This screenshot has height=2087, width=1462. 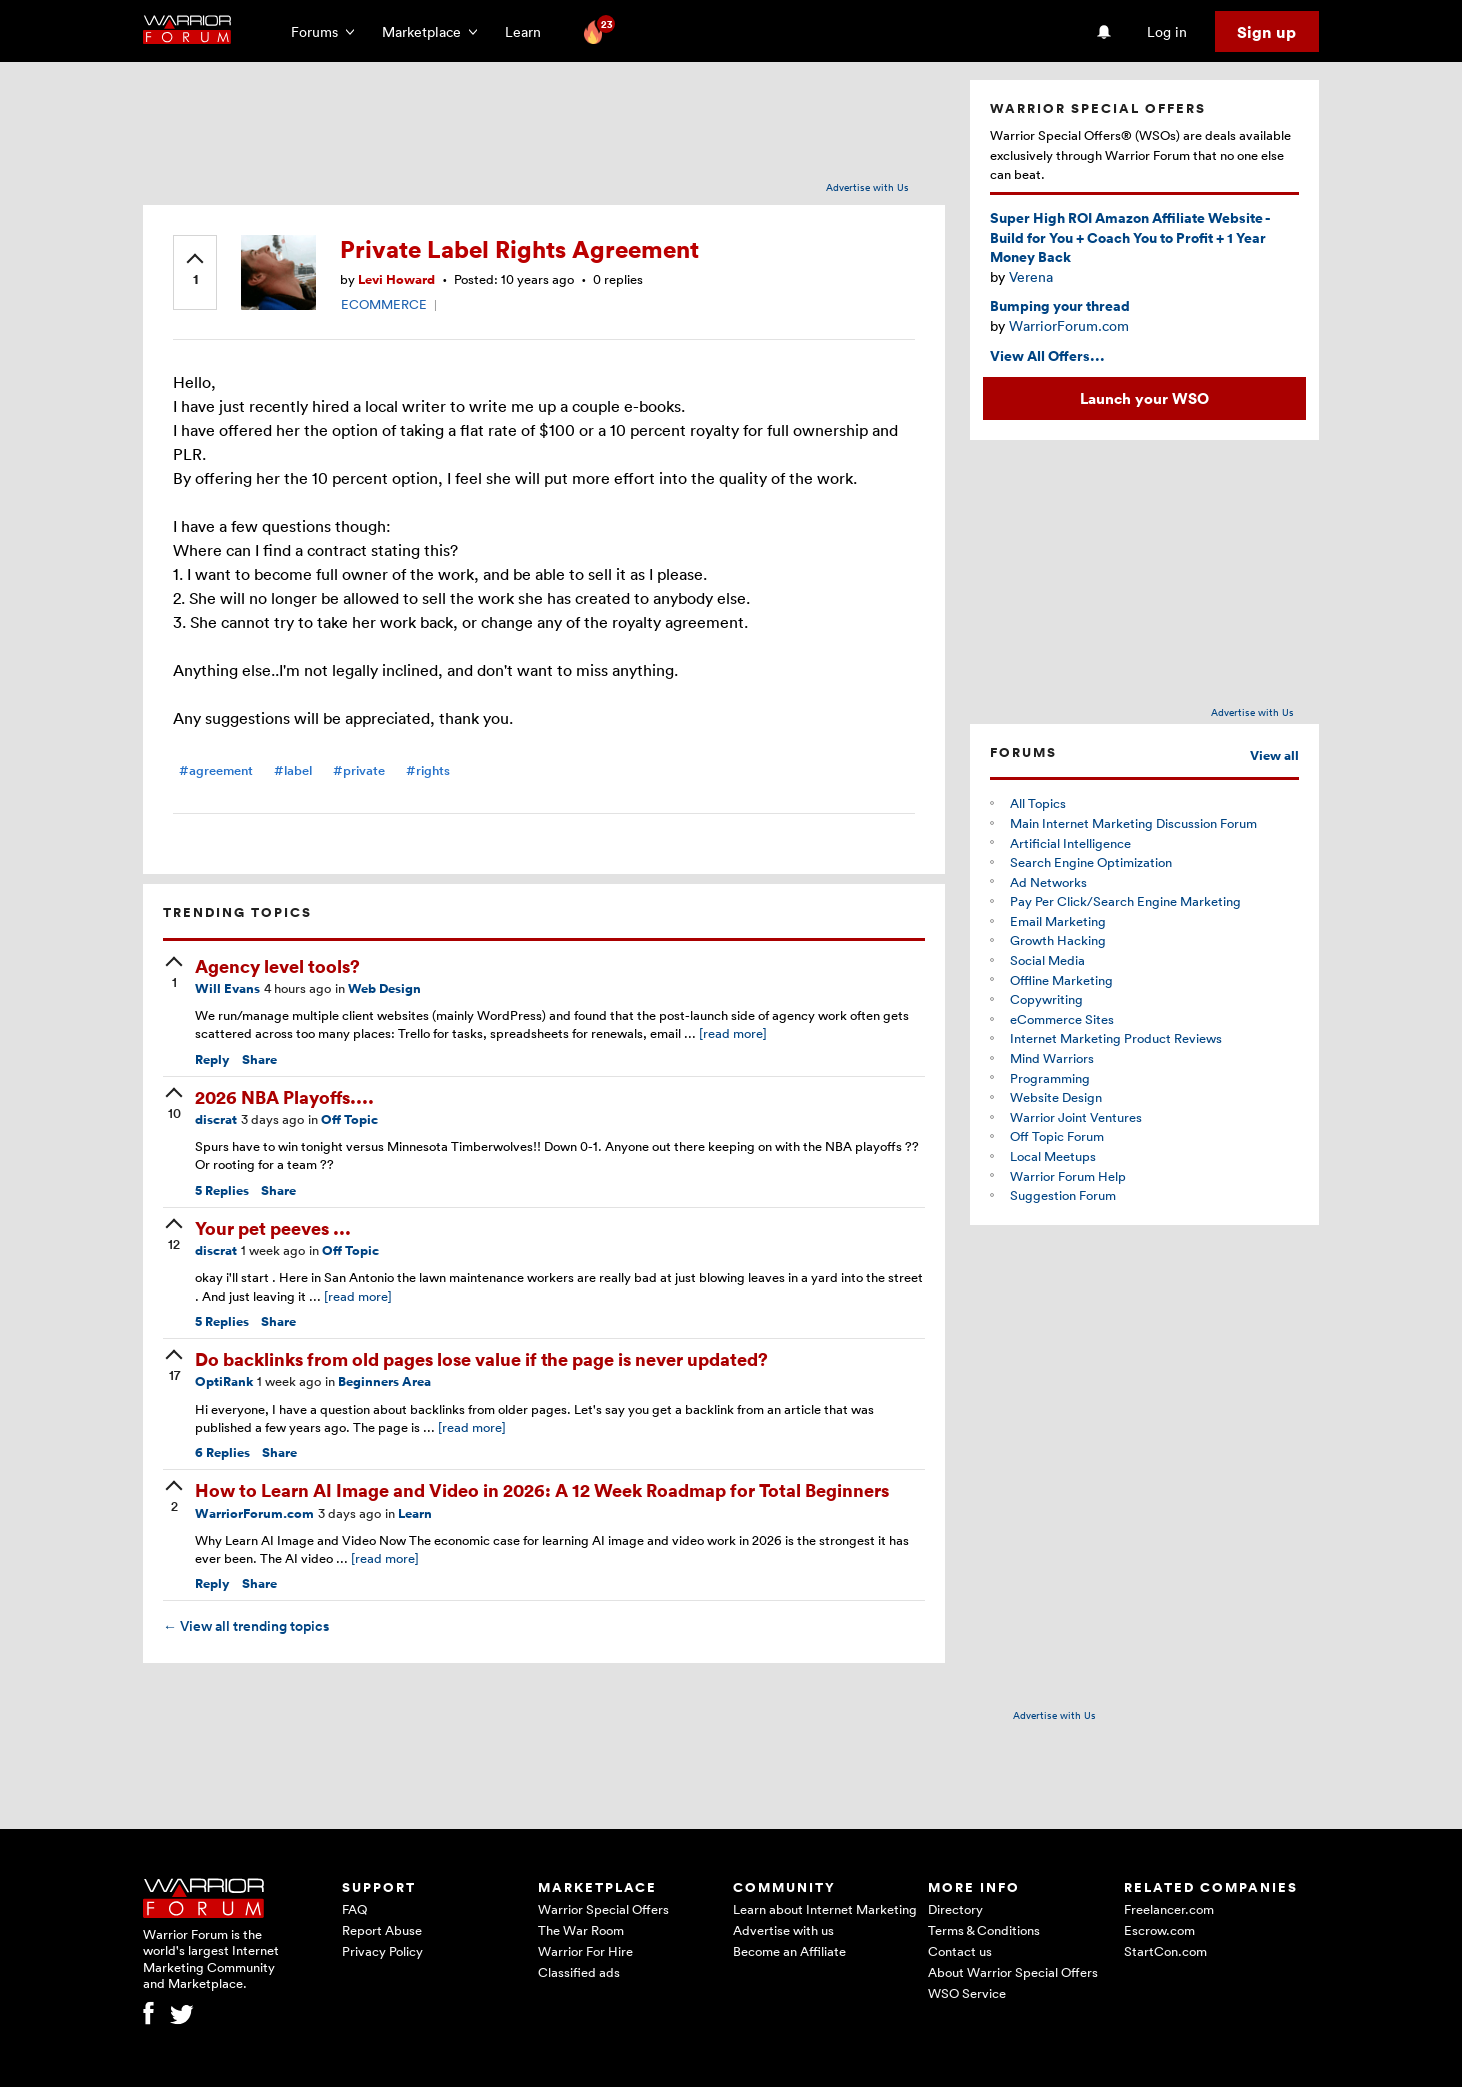 What do you see at coordinates (1052, 1058) in the screenshot?
I see `Mind Warriors` at bounding box center [1052, 1058].